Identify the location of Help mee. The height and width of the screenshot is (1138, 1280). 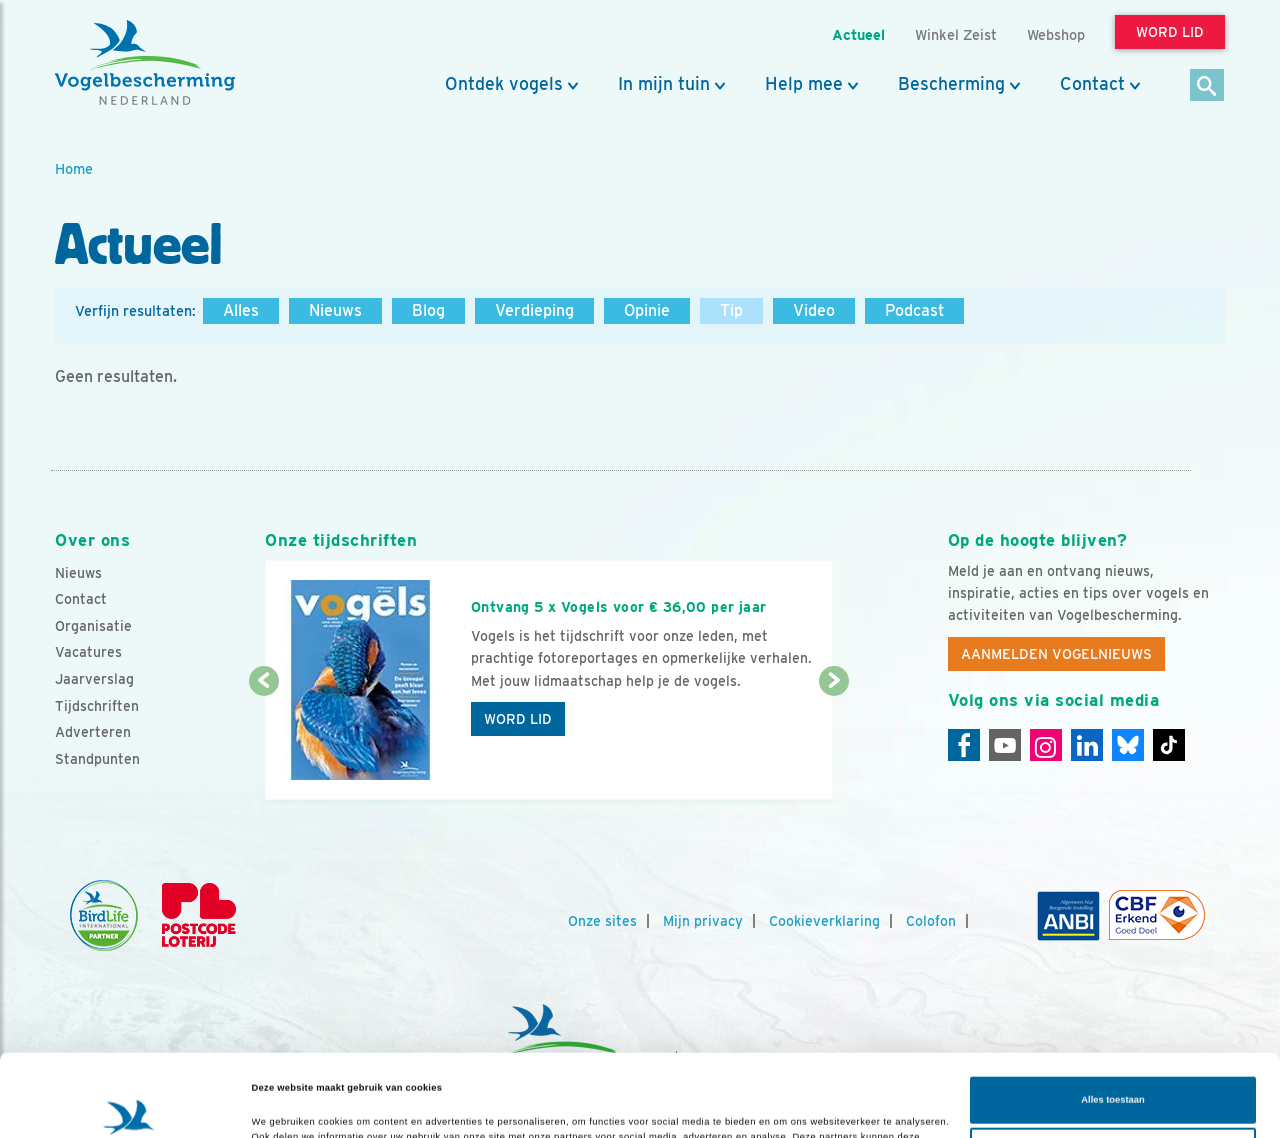
(804, 84).